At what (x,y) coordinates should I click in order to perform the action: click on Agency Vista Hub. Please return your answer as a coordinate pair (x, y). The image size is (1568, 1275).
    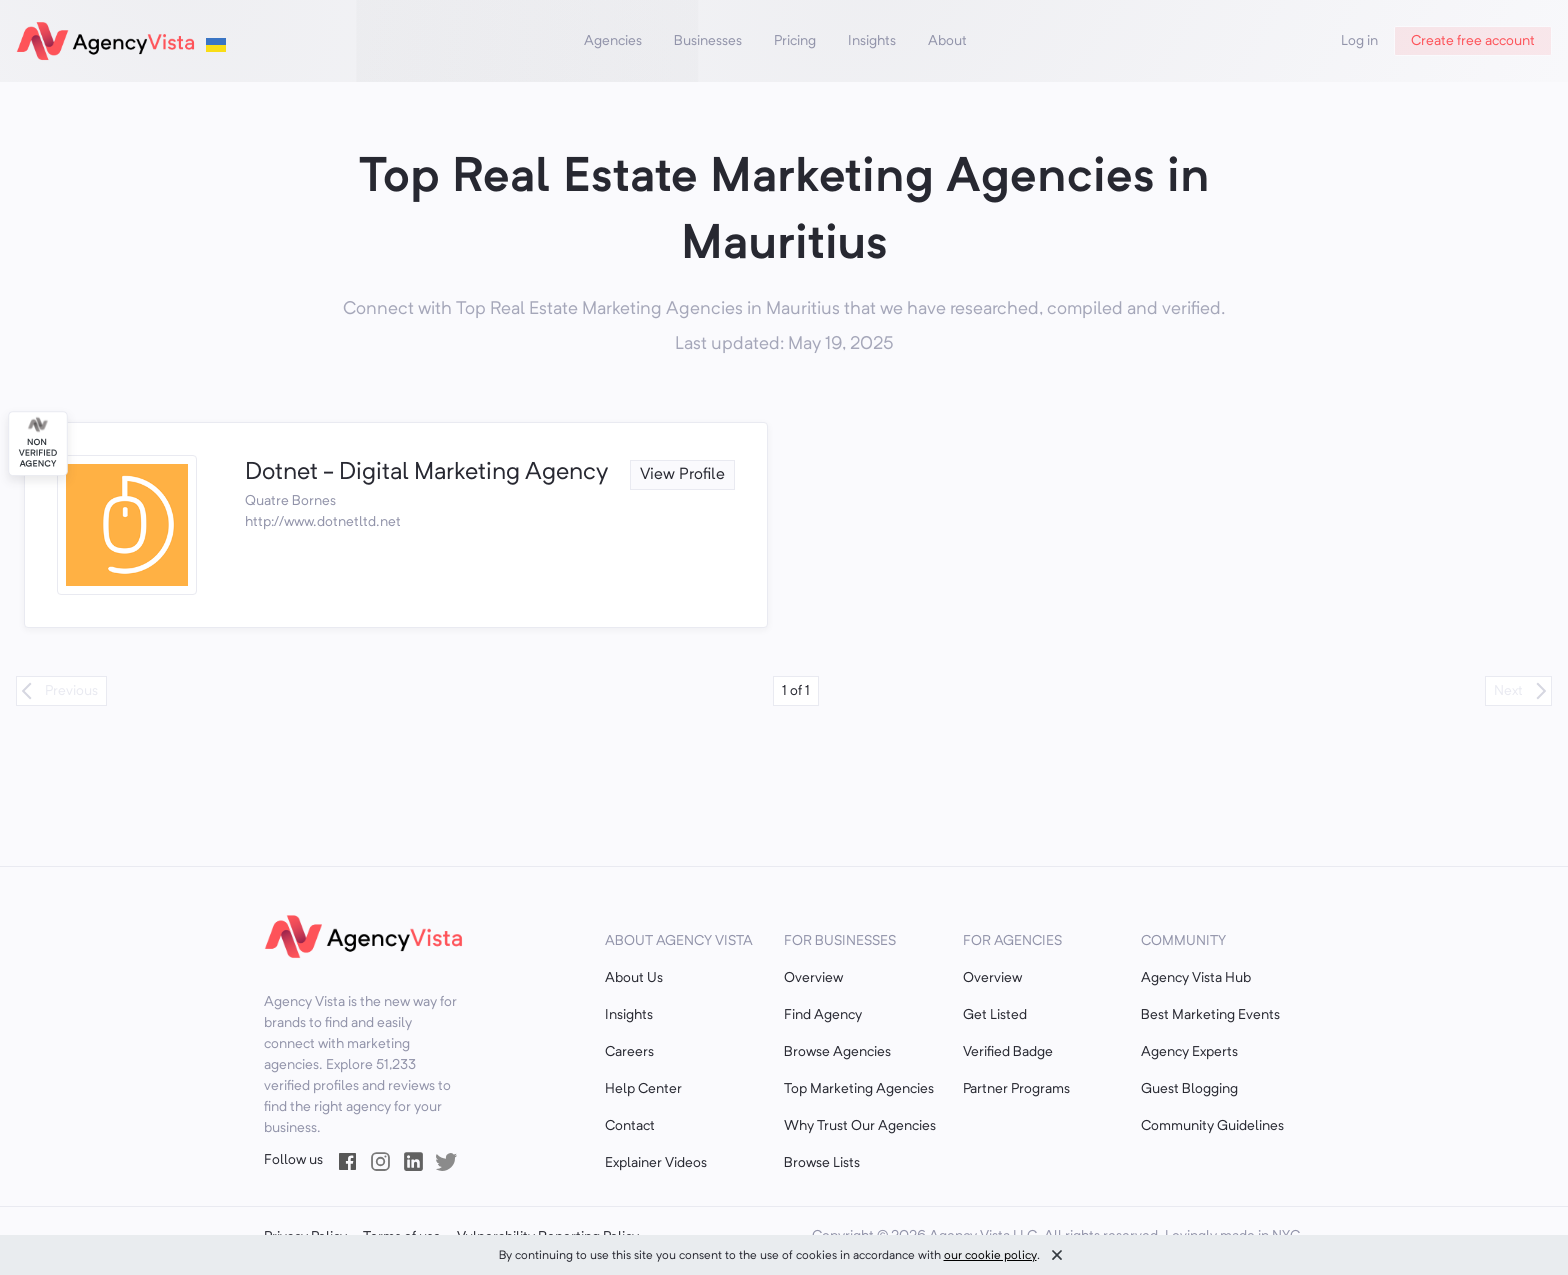
    Looking at the image, I should click on (1196, 978).